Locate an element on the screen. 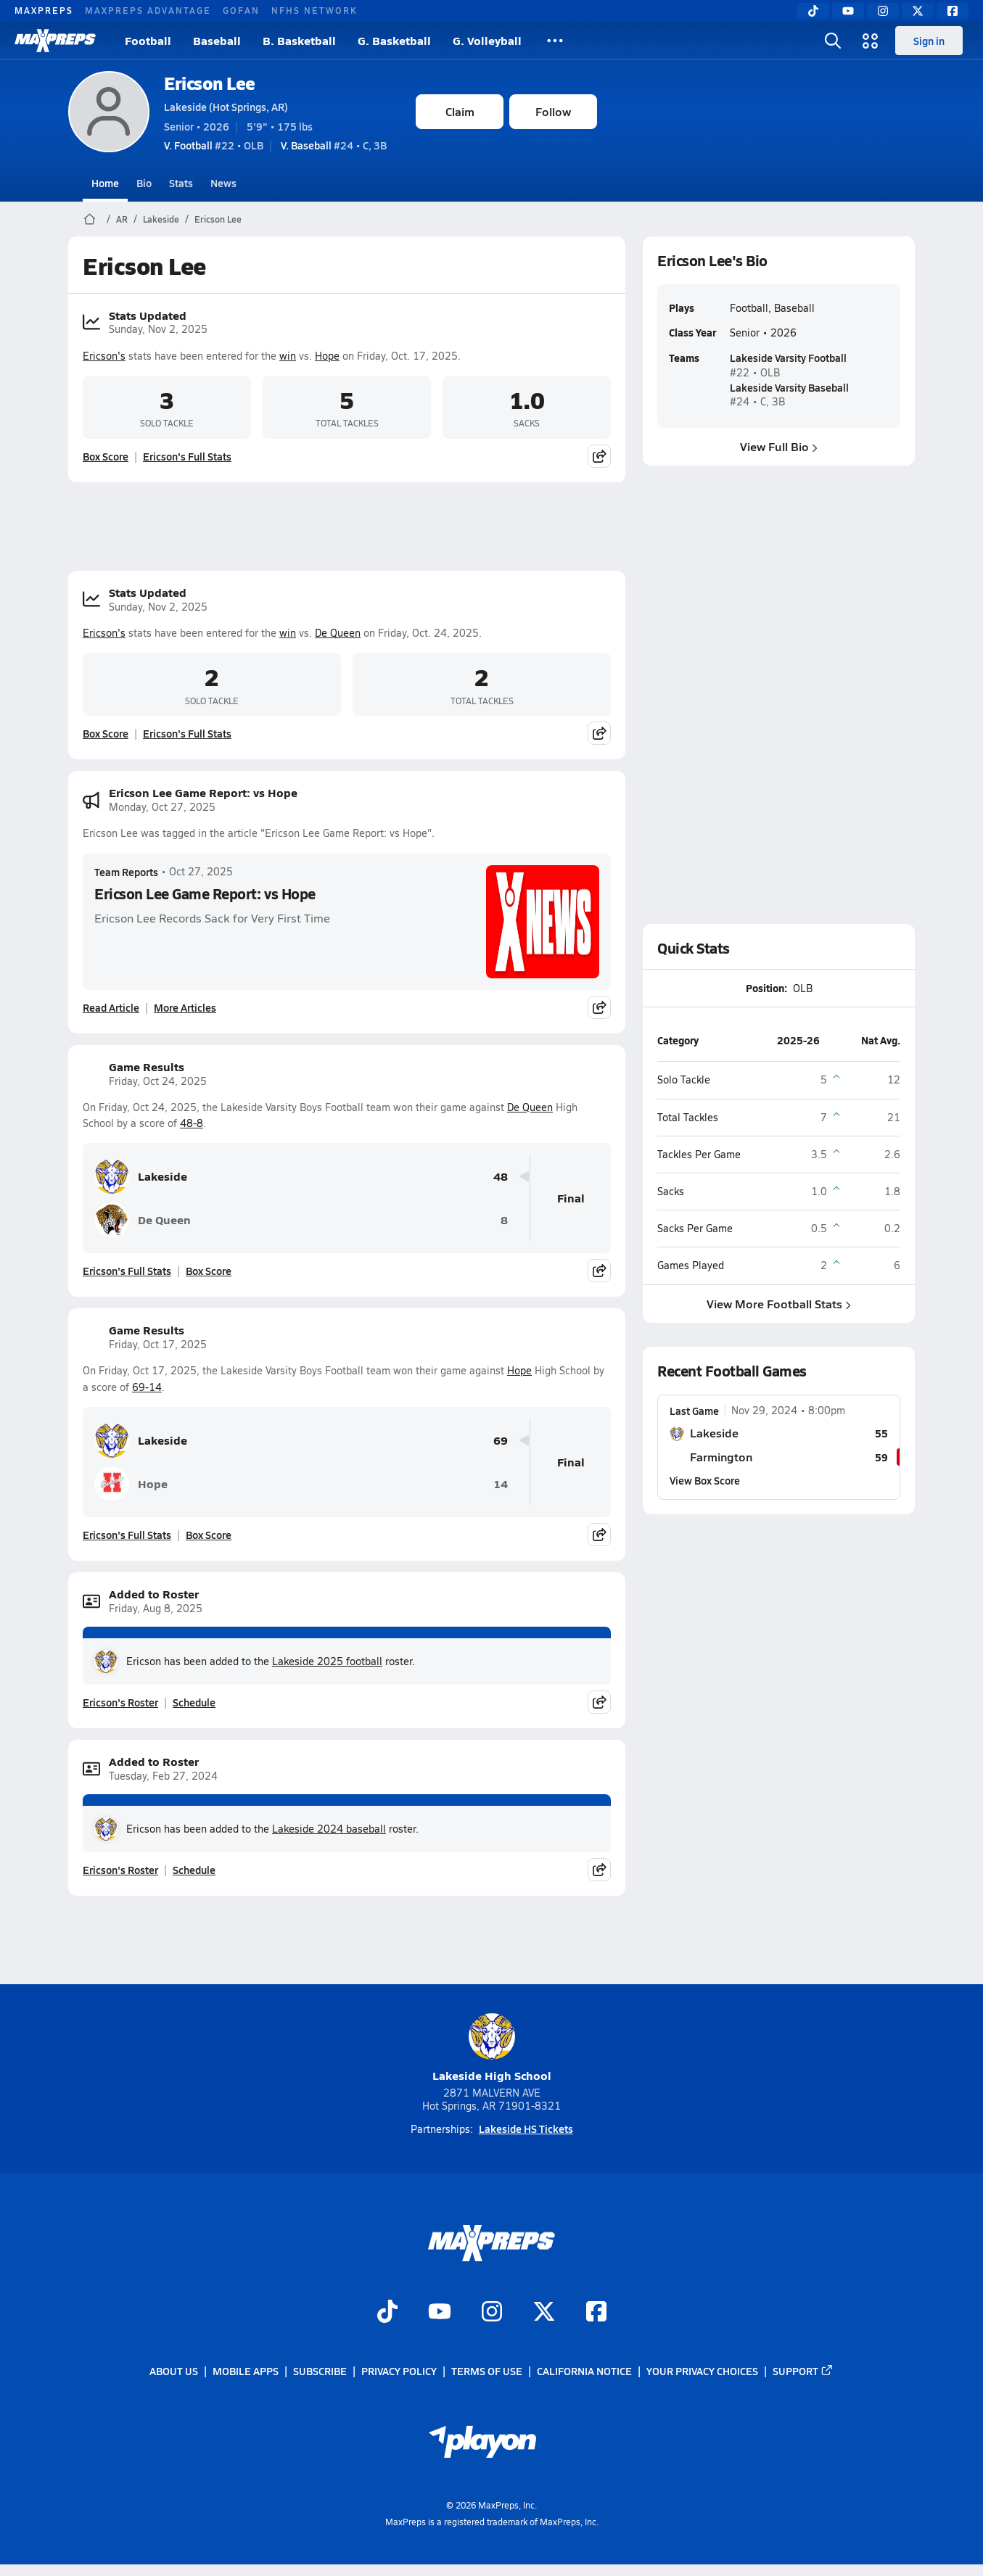  Football is located at coordinates (148, 40).